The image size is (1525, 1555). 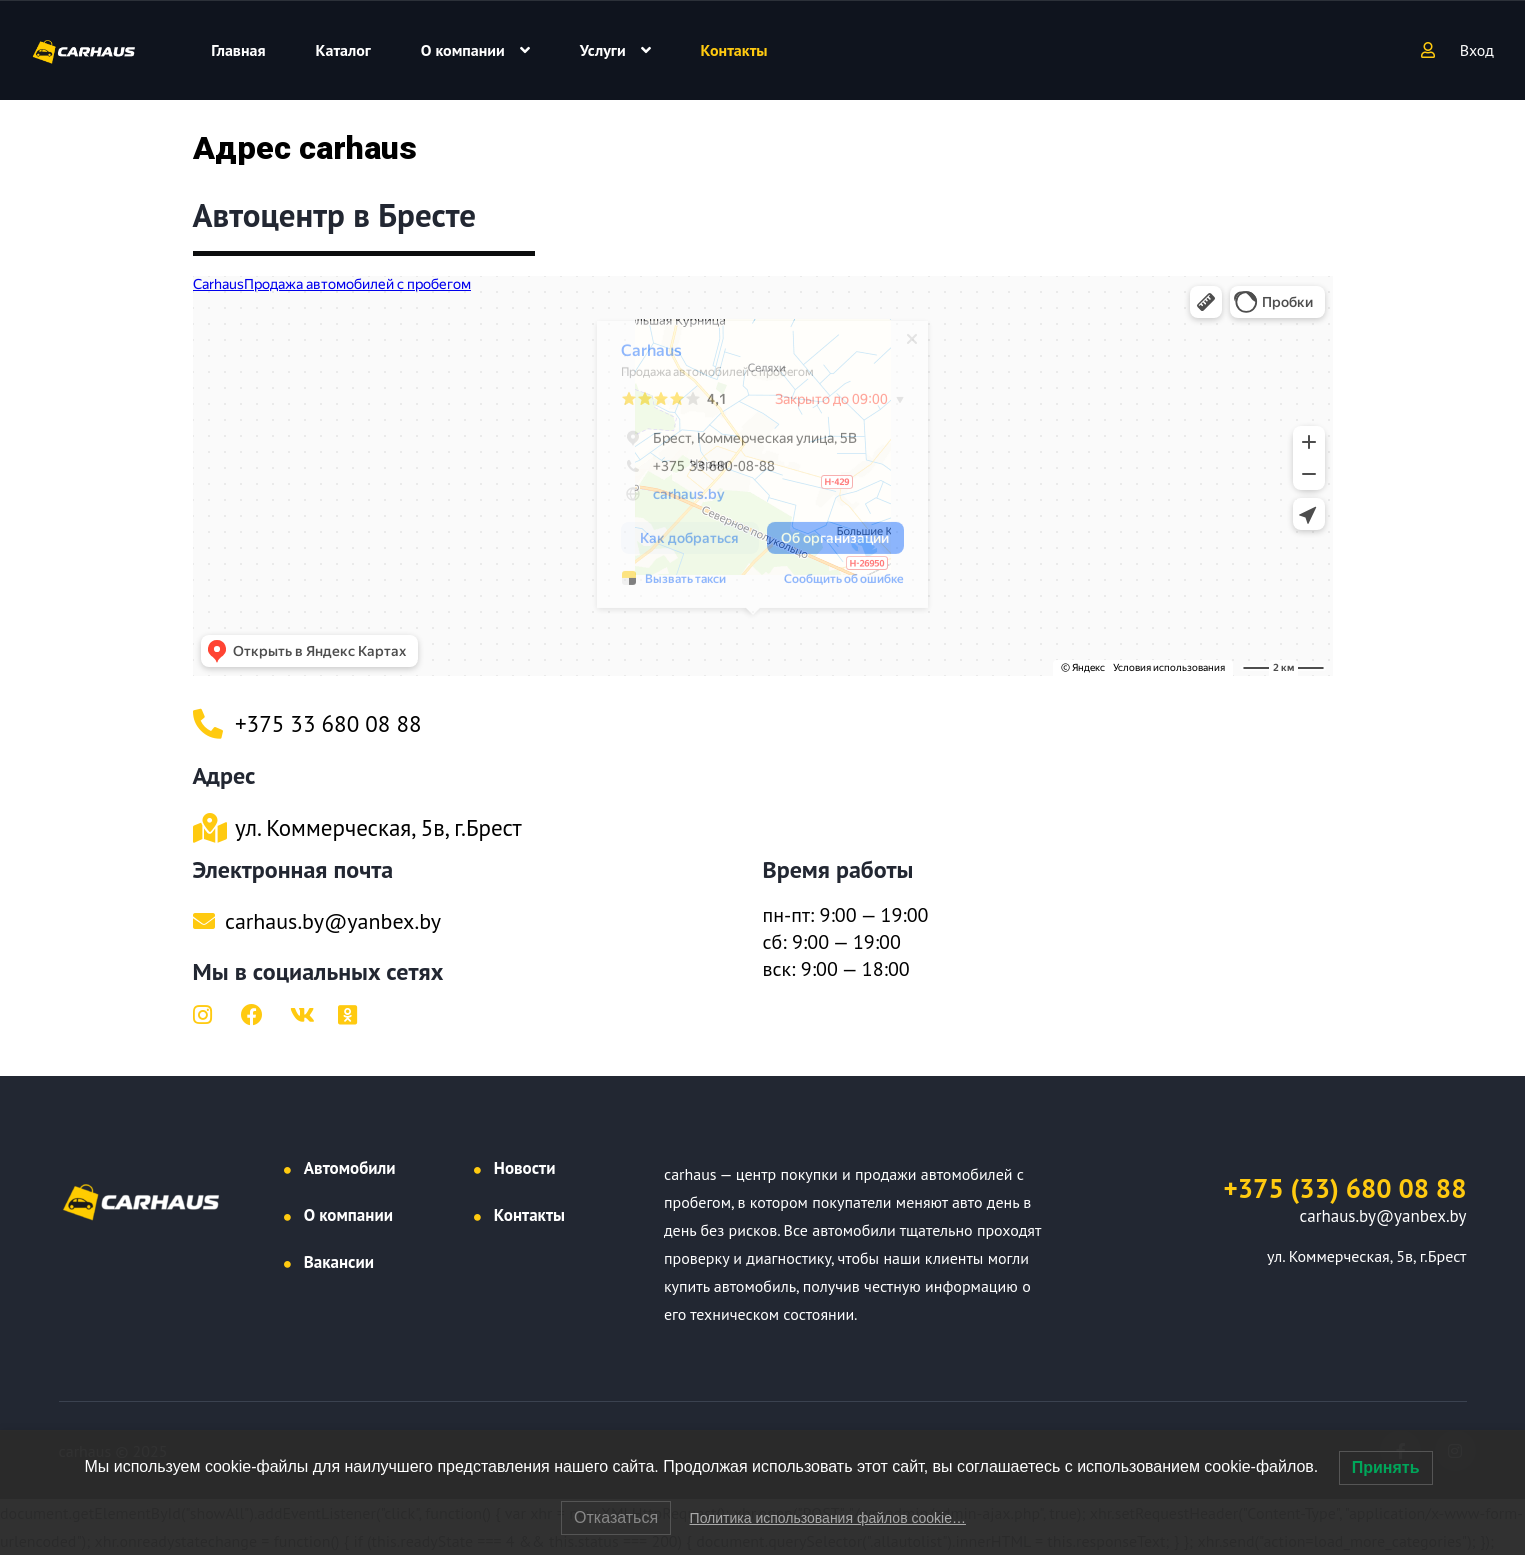 What do you see at coordinates (238, 50) in the screenshot?
I see `Главная` at bounding box center [238, 50].